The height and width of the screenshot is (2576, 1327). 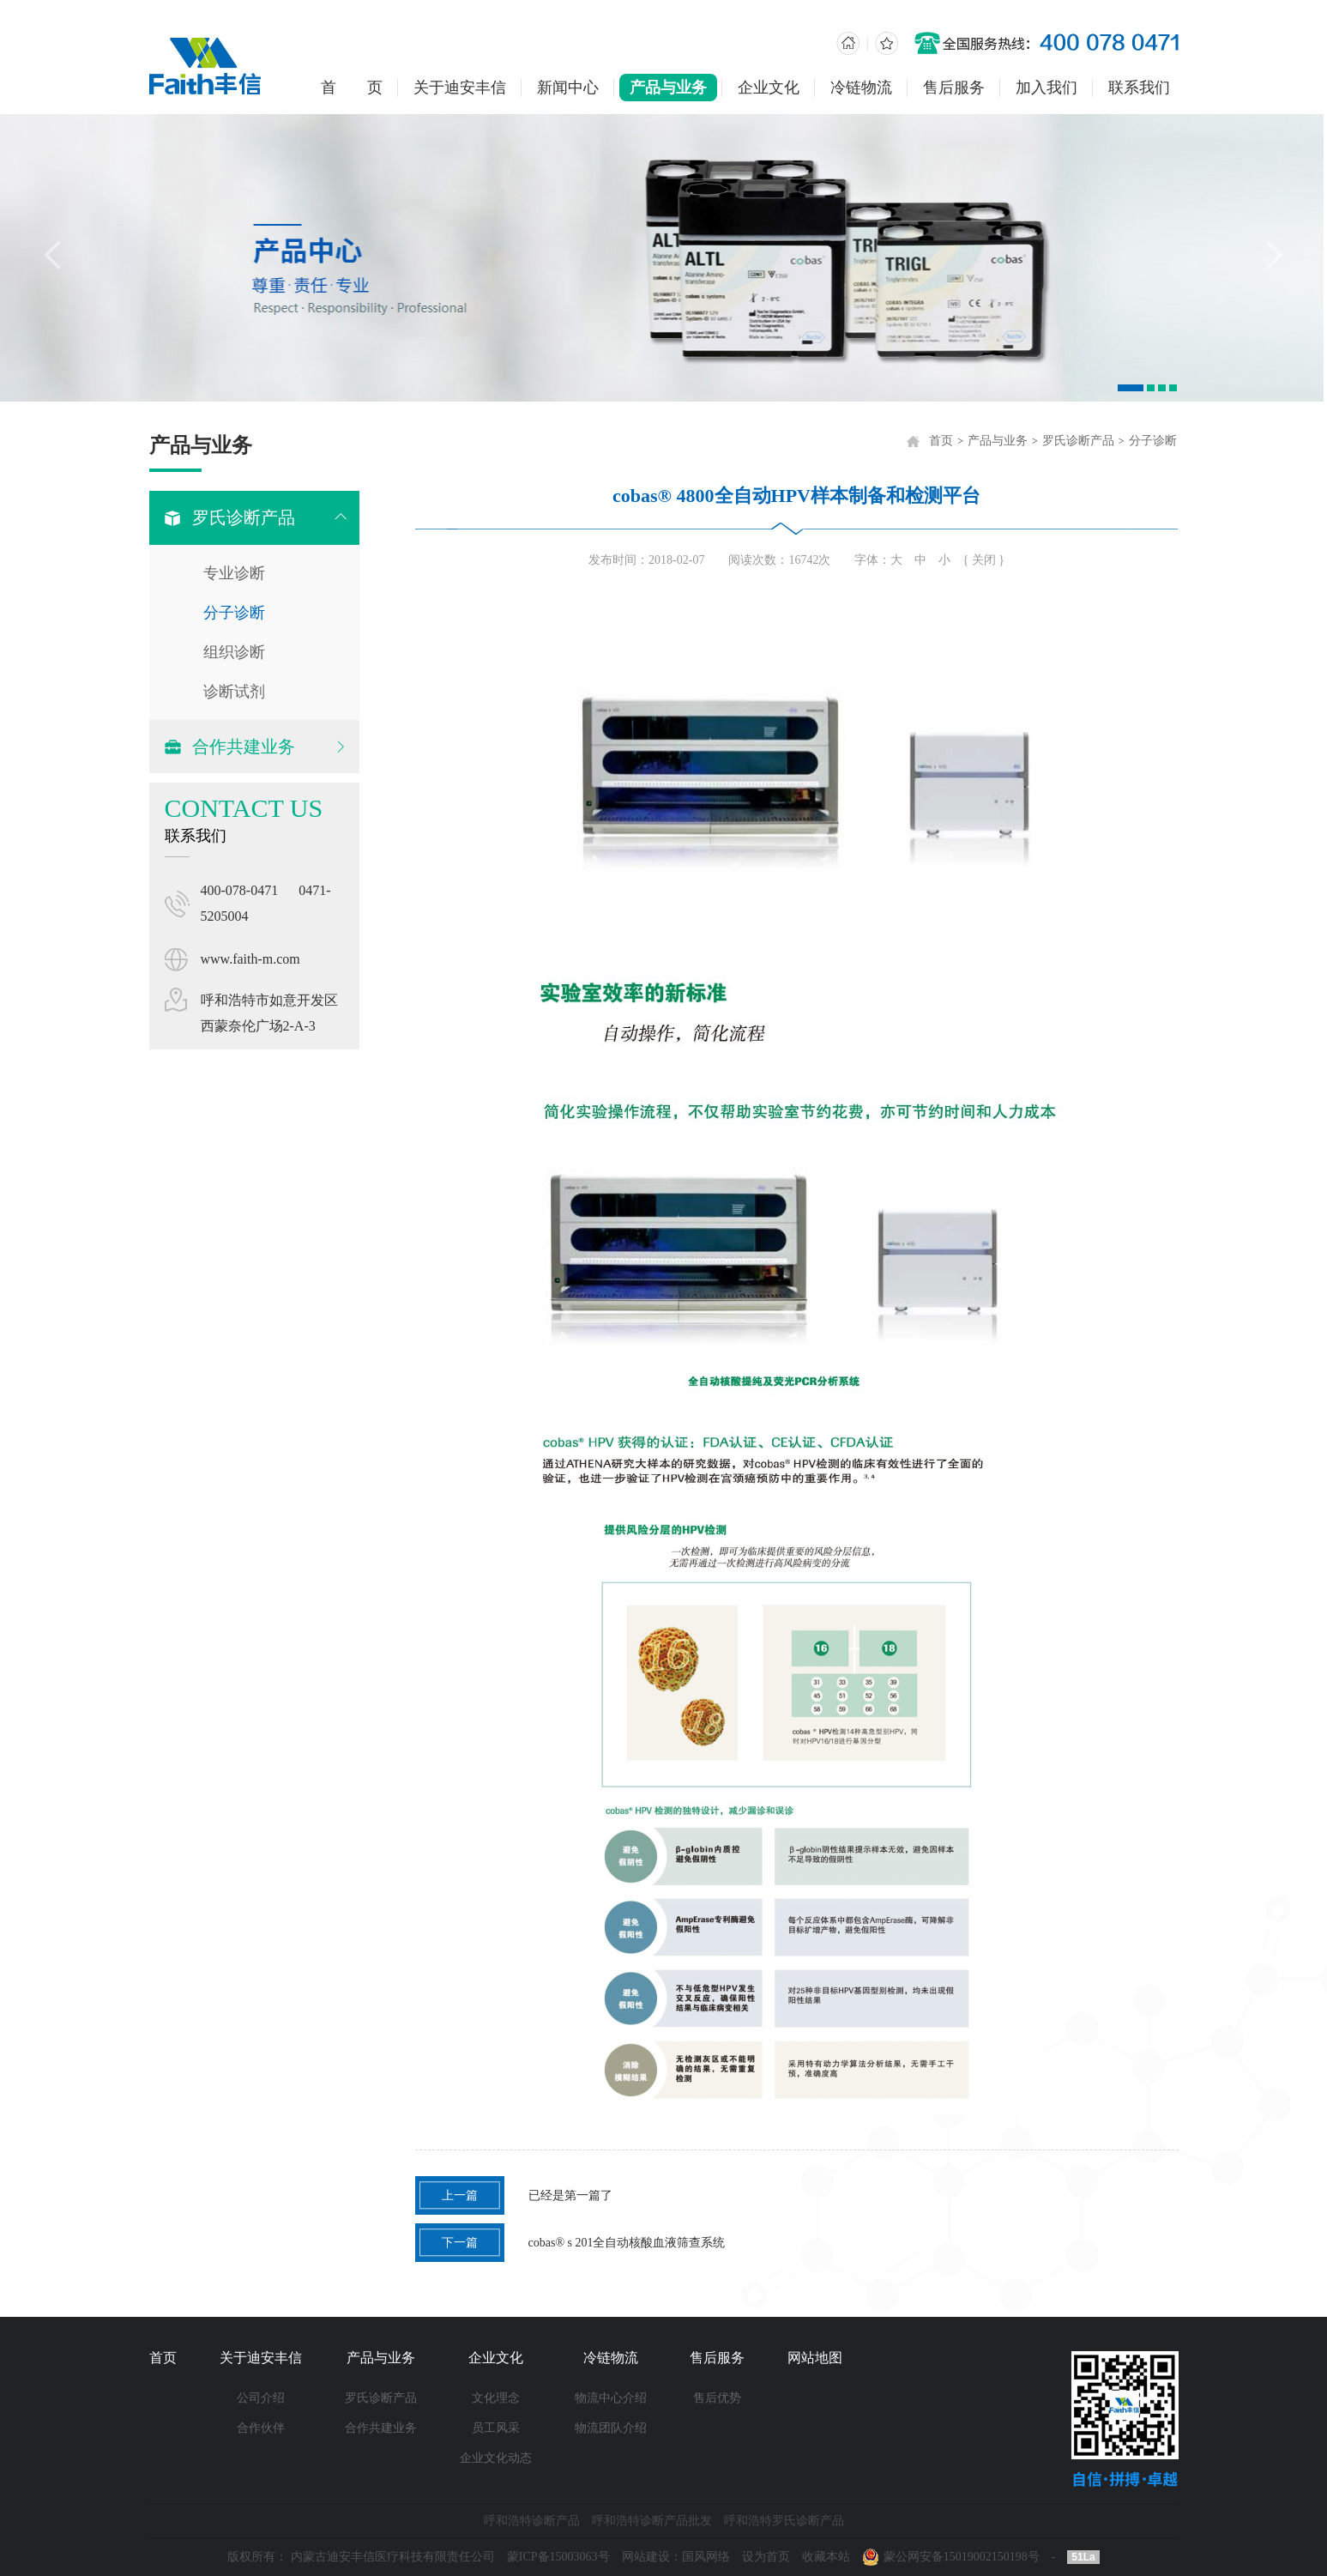 I want to click on 企业文化动态, so click(x=496, y=2458).